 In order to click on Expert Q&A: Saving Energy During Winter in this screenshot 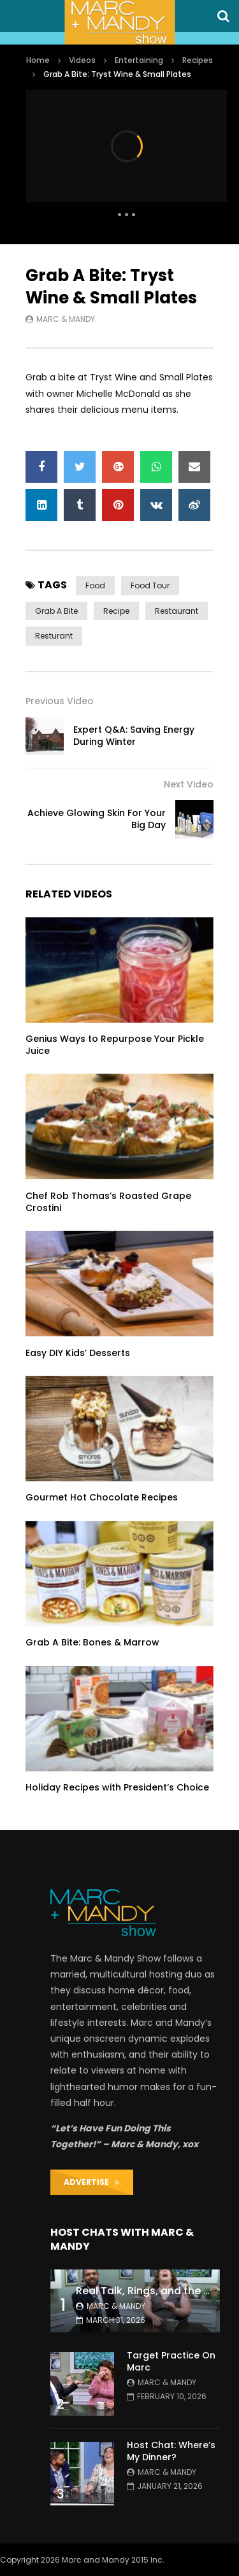, I will do `click(133, 735)`.